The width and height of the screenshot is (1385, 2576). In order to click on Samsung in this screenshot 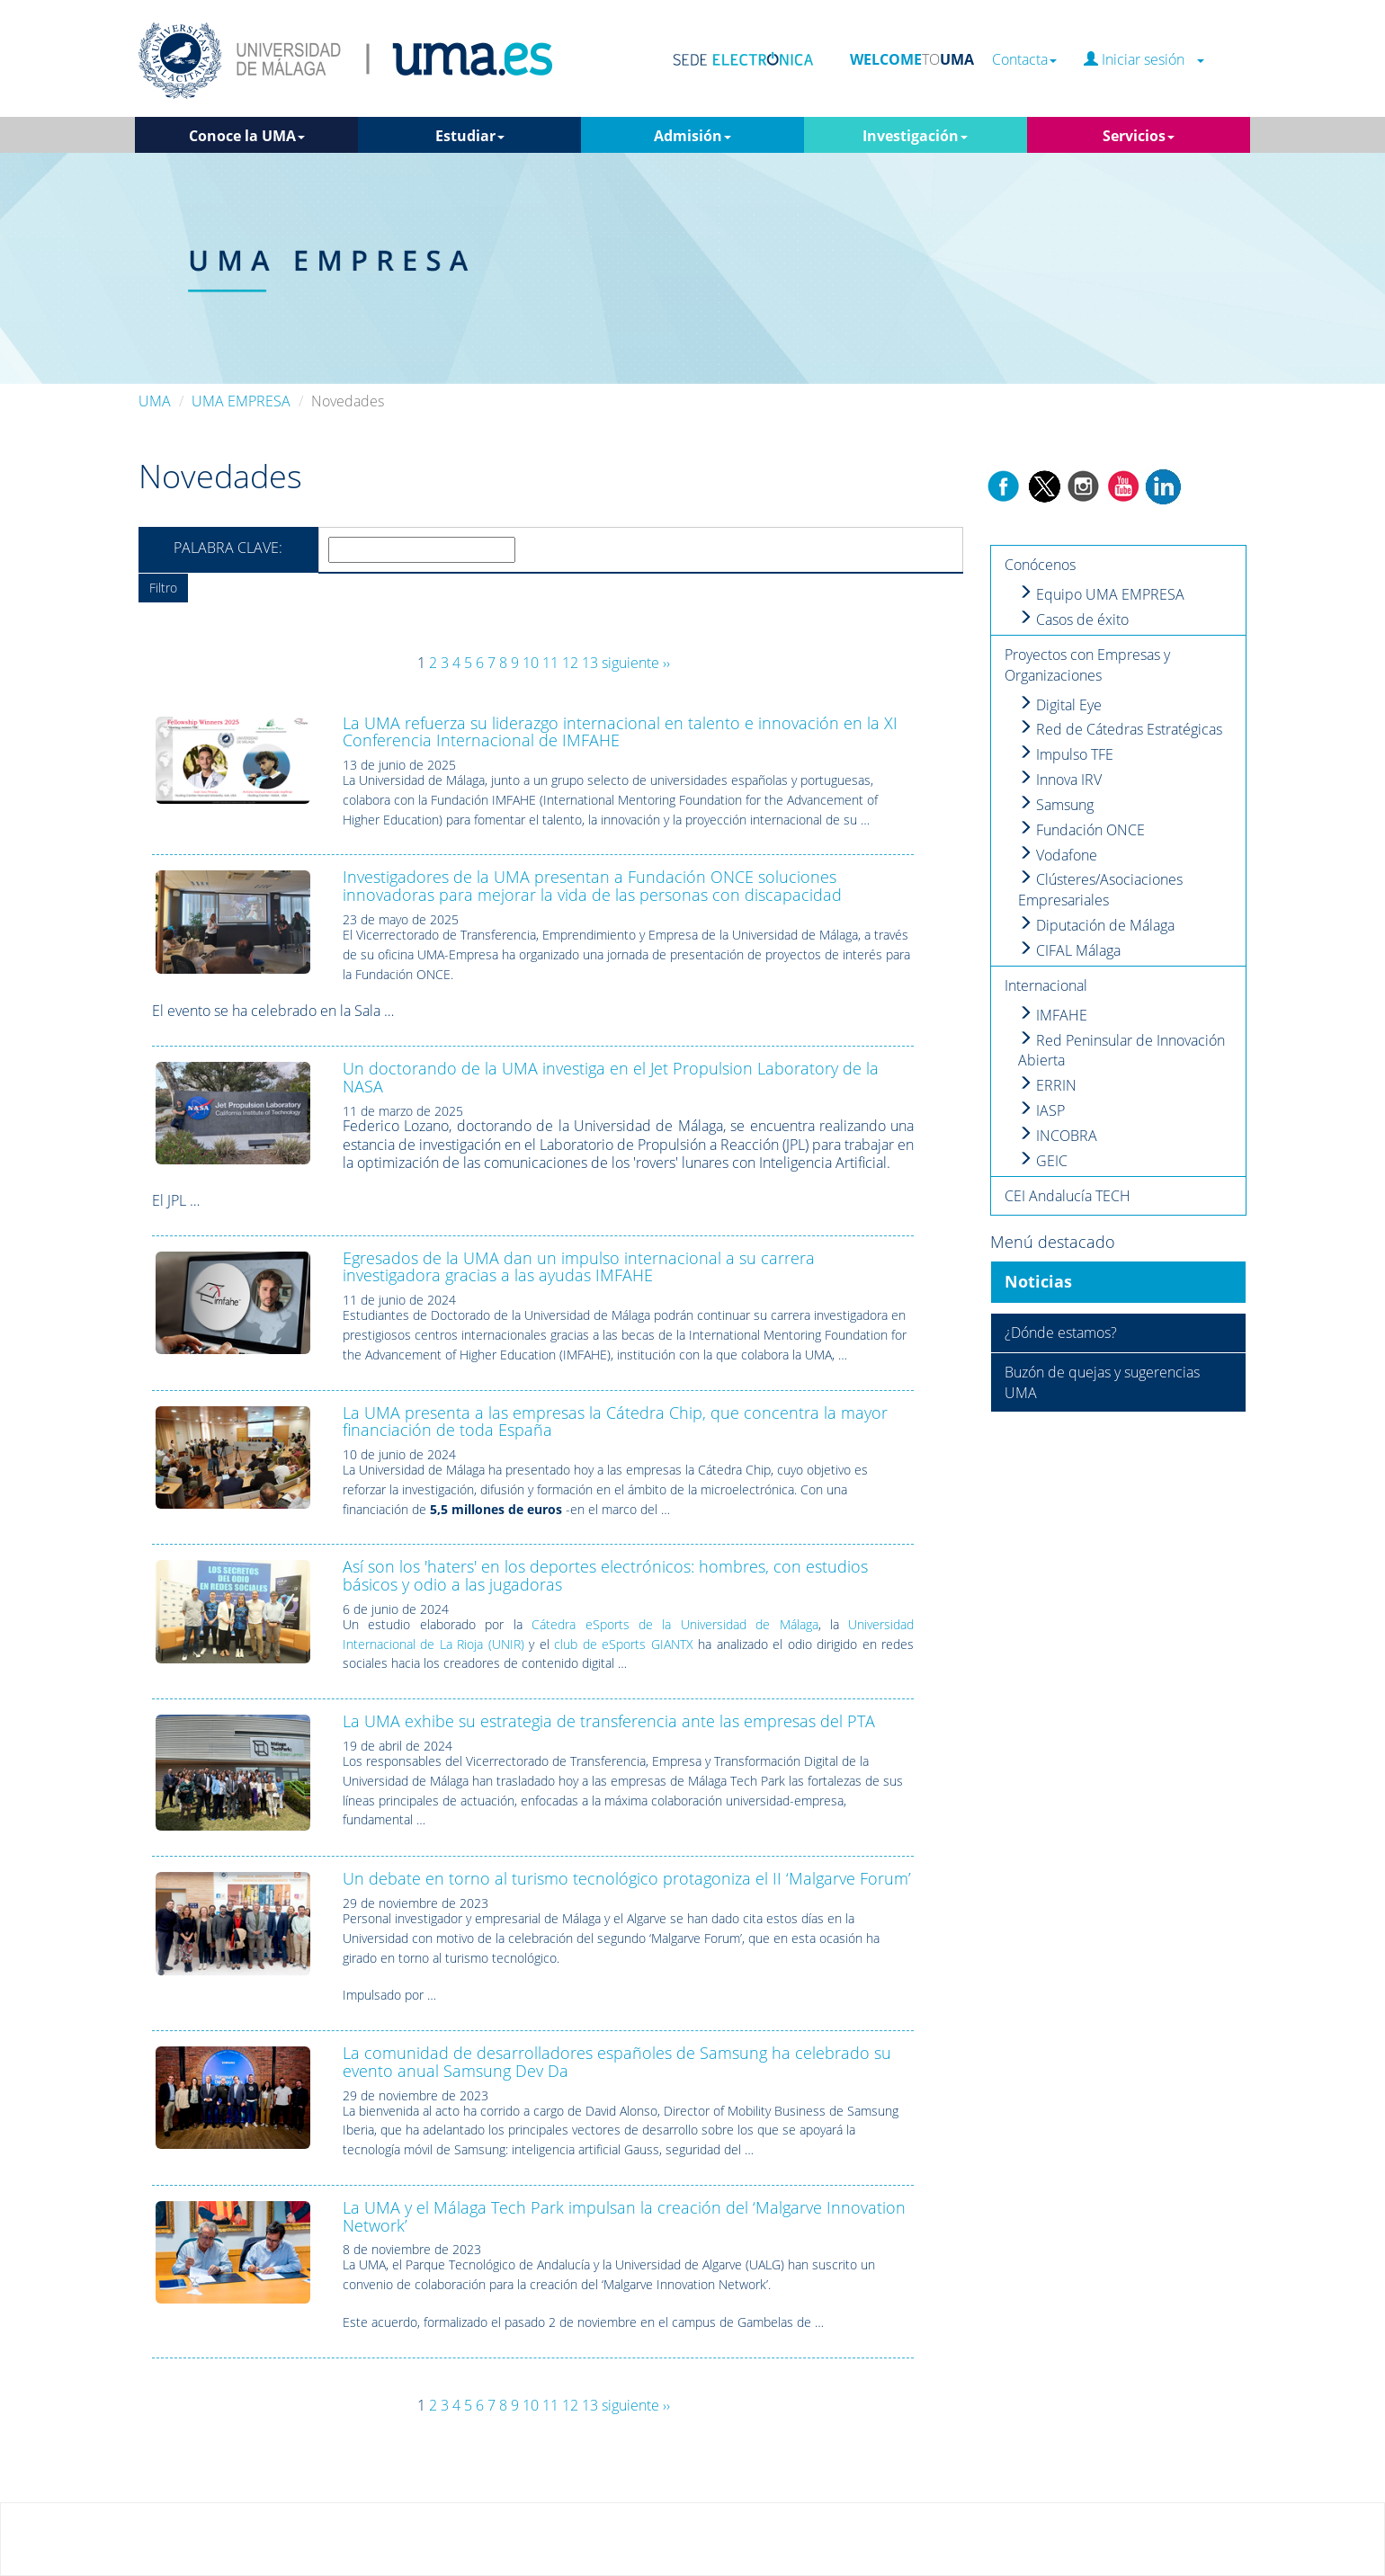, I will do `click(1056, 805)`.